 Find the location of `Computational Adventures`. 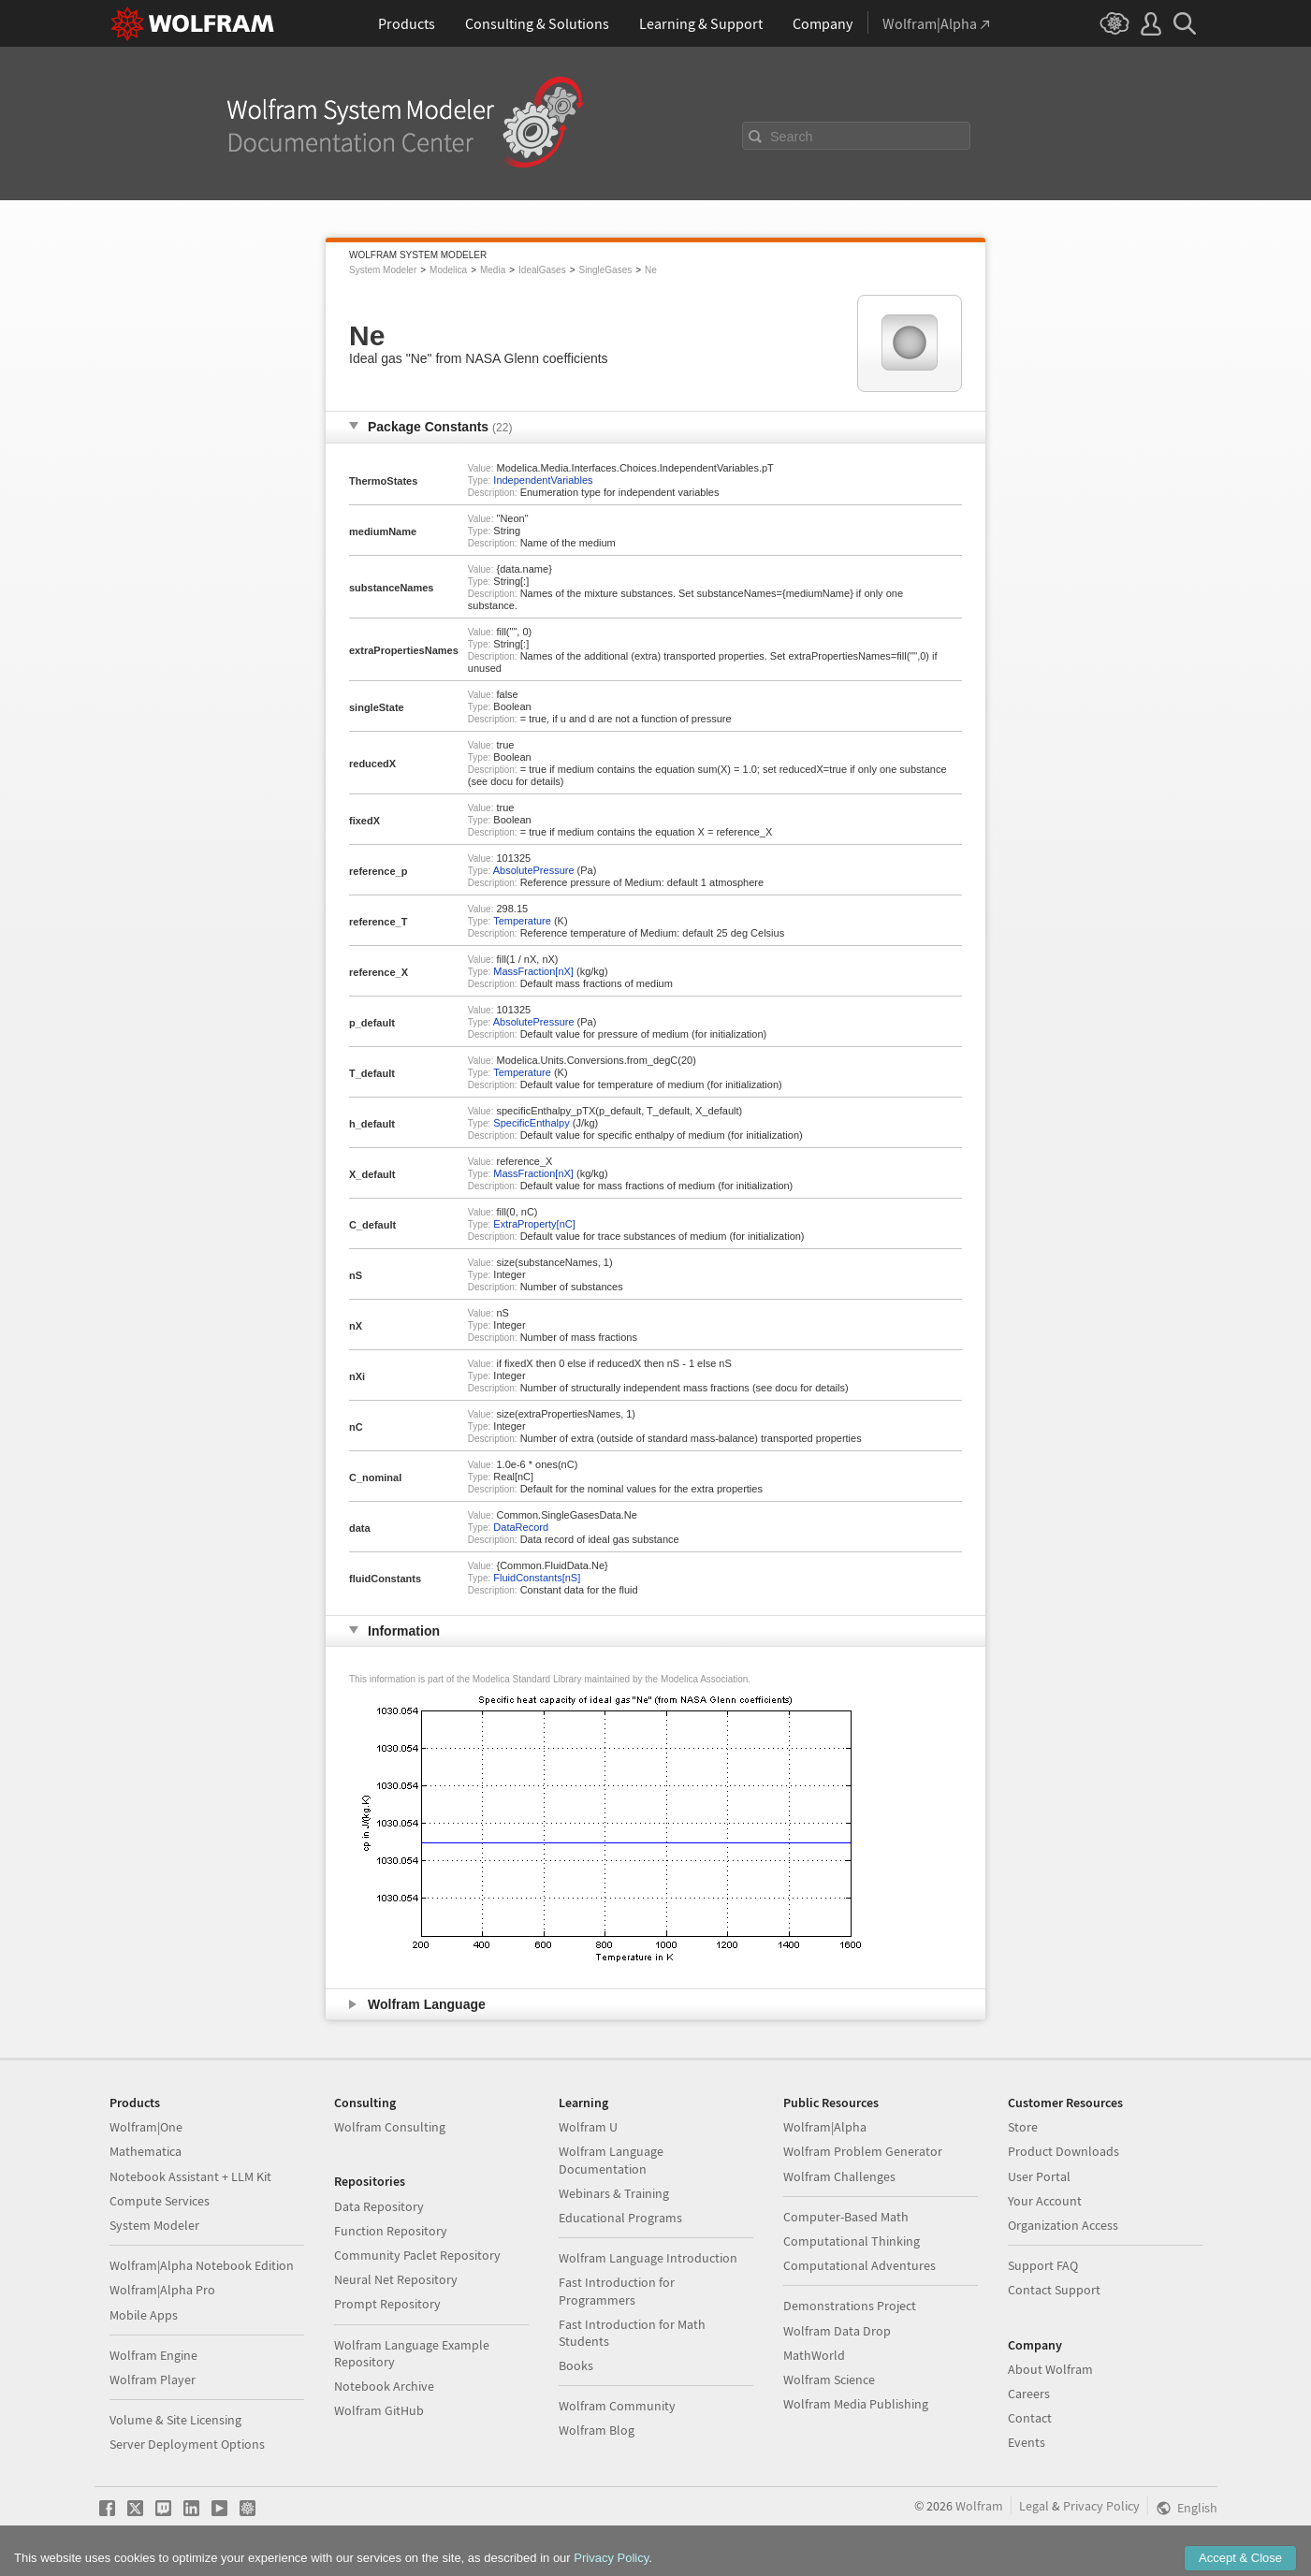

Computational Adventures is located at coordinates (859, 2265).